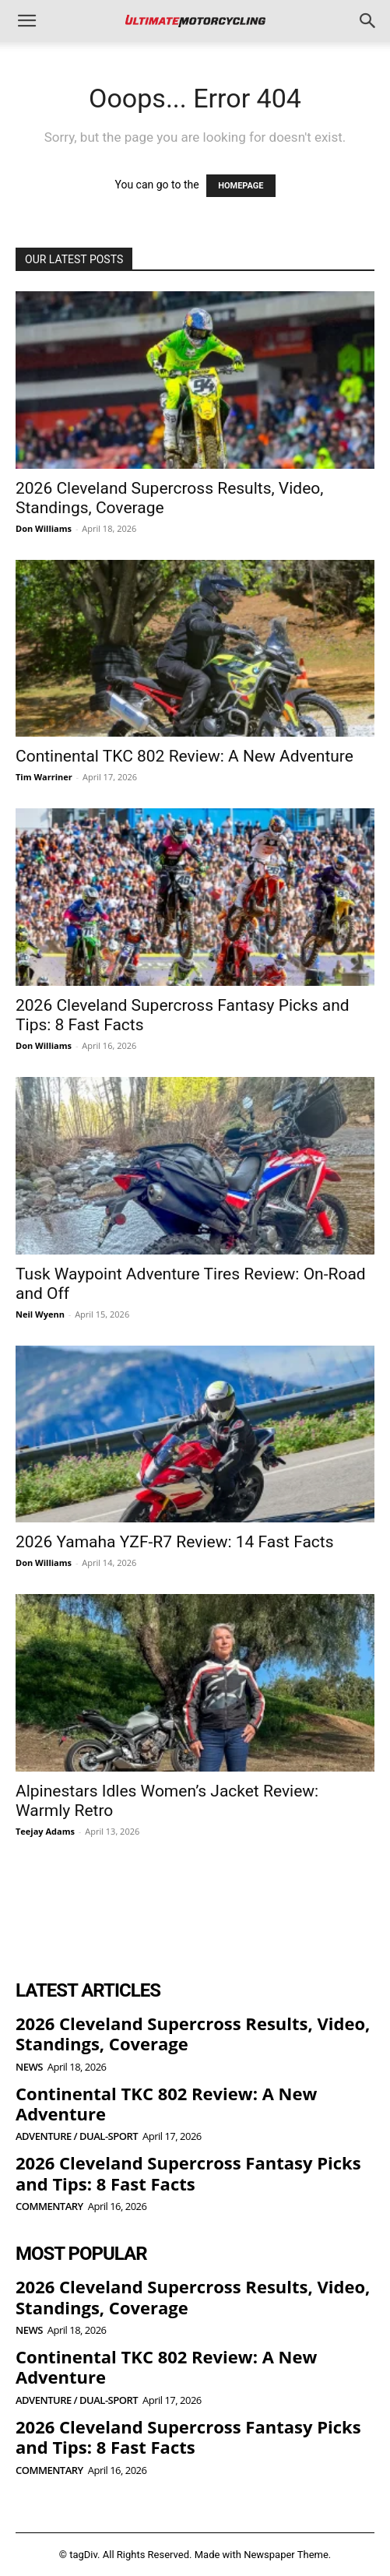 The width and height of the screenshot is (390, 2576). What do you see at coordinates (175, 1542) in the screenshot?
I see `2026 Yamaha YZF-R7 Review: 14 Fast Facts` at bounding box center [175, 1542].